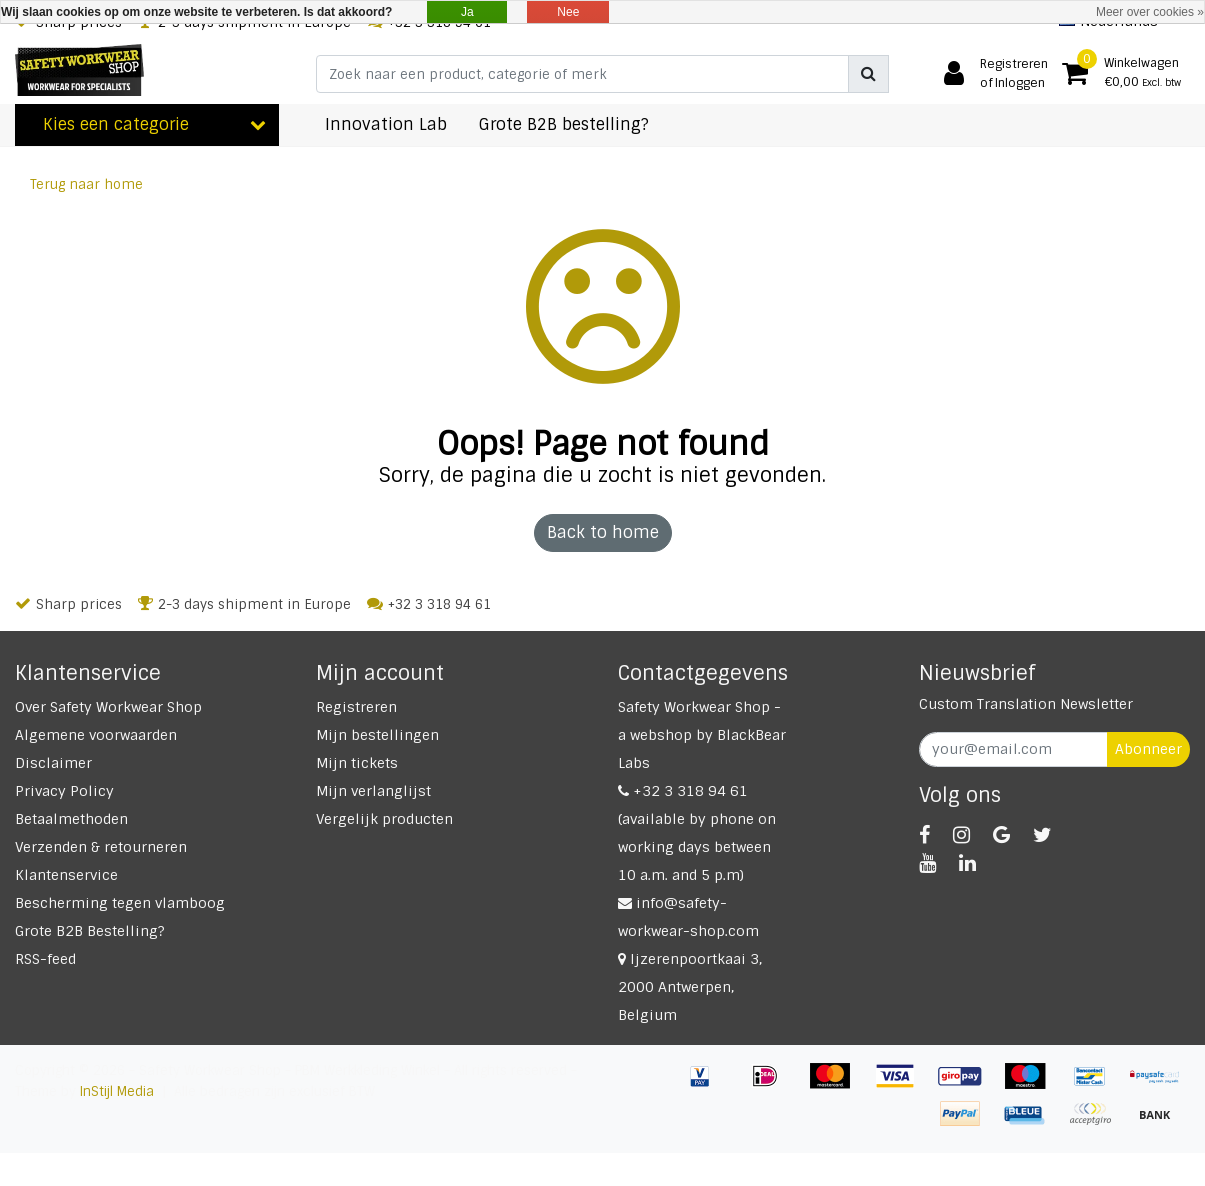 The height and width of the screenshot is (1186, 1205). I want to click on Klantenservice, so click(66, 875).